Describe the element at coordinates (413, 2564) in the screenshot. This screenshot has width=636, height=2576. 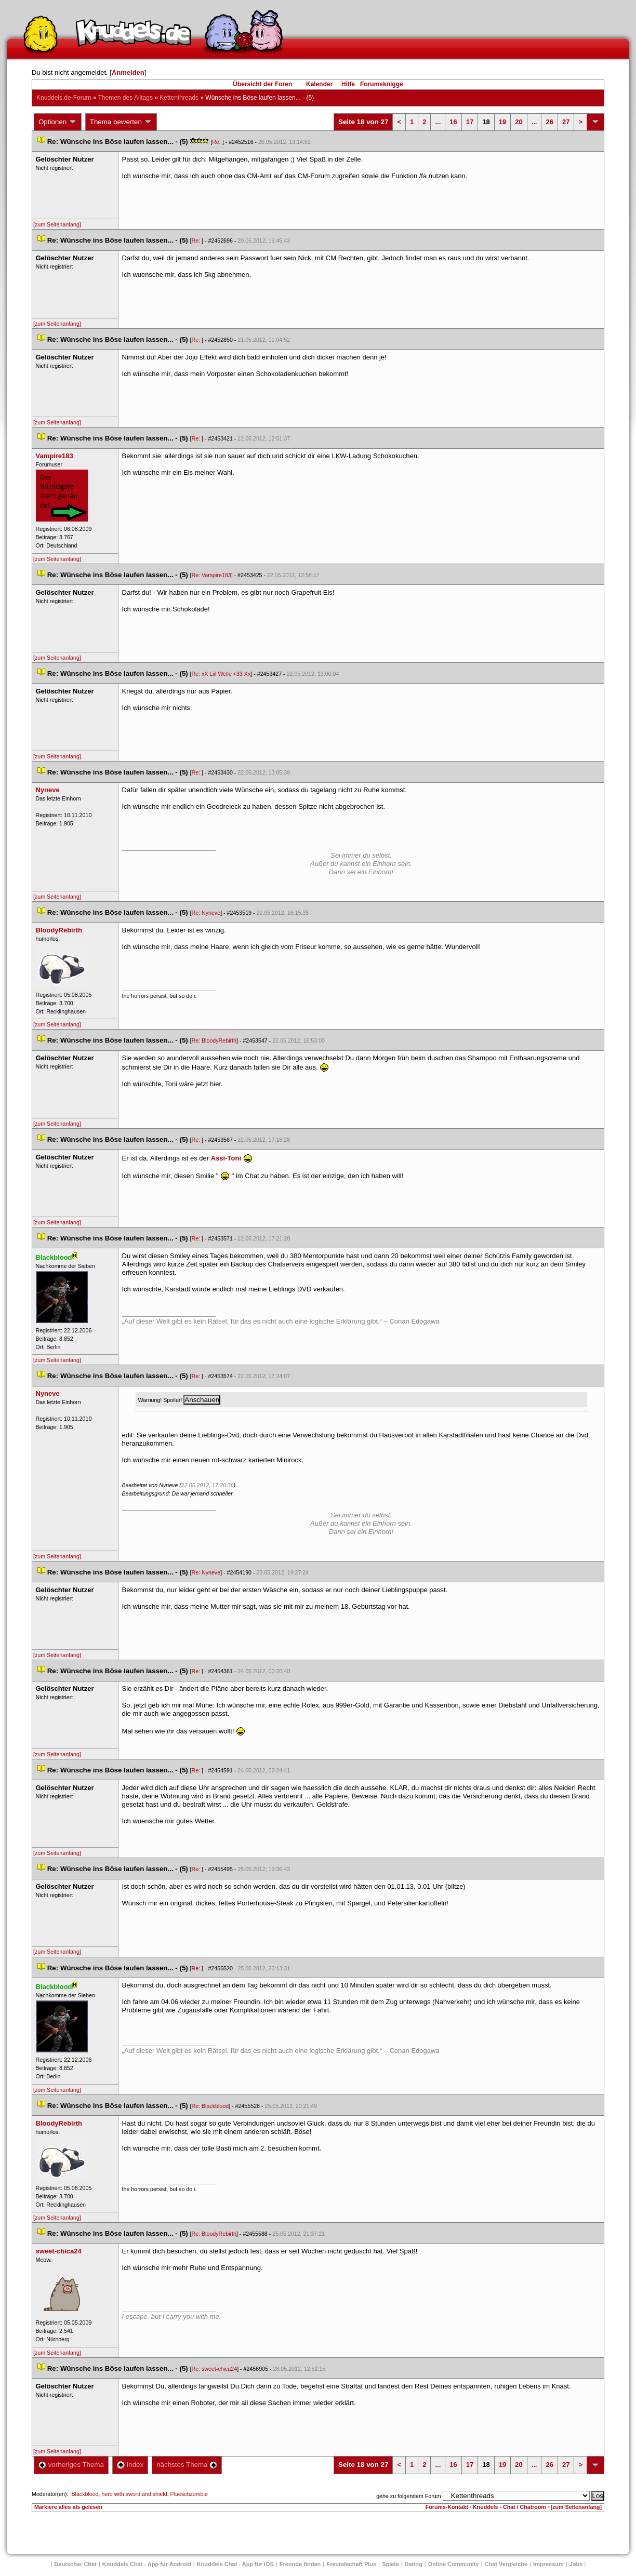
I see `Dating` at that location.